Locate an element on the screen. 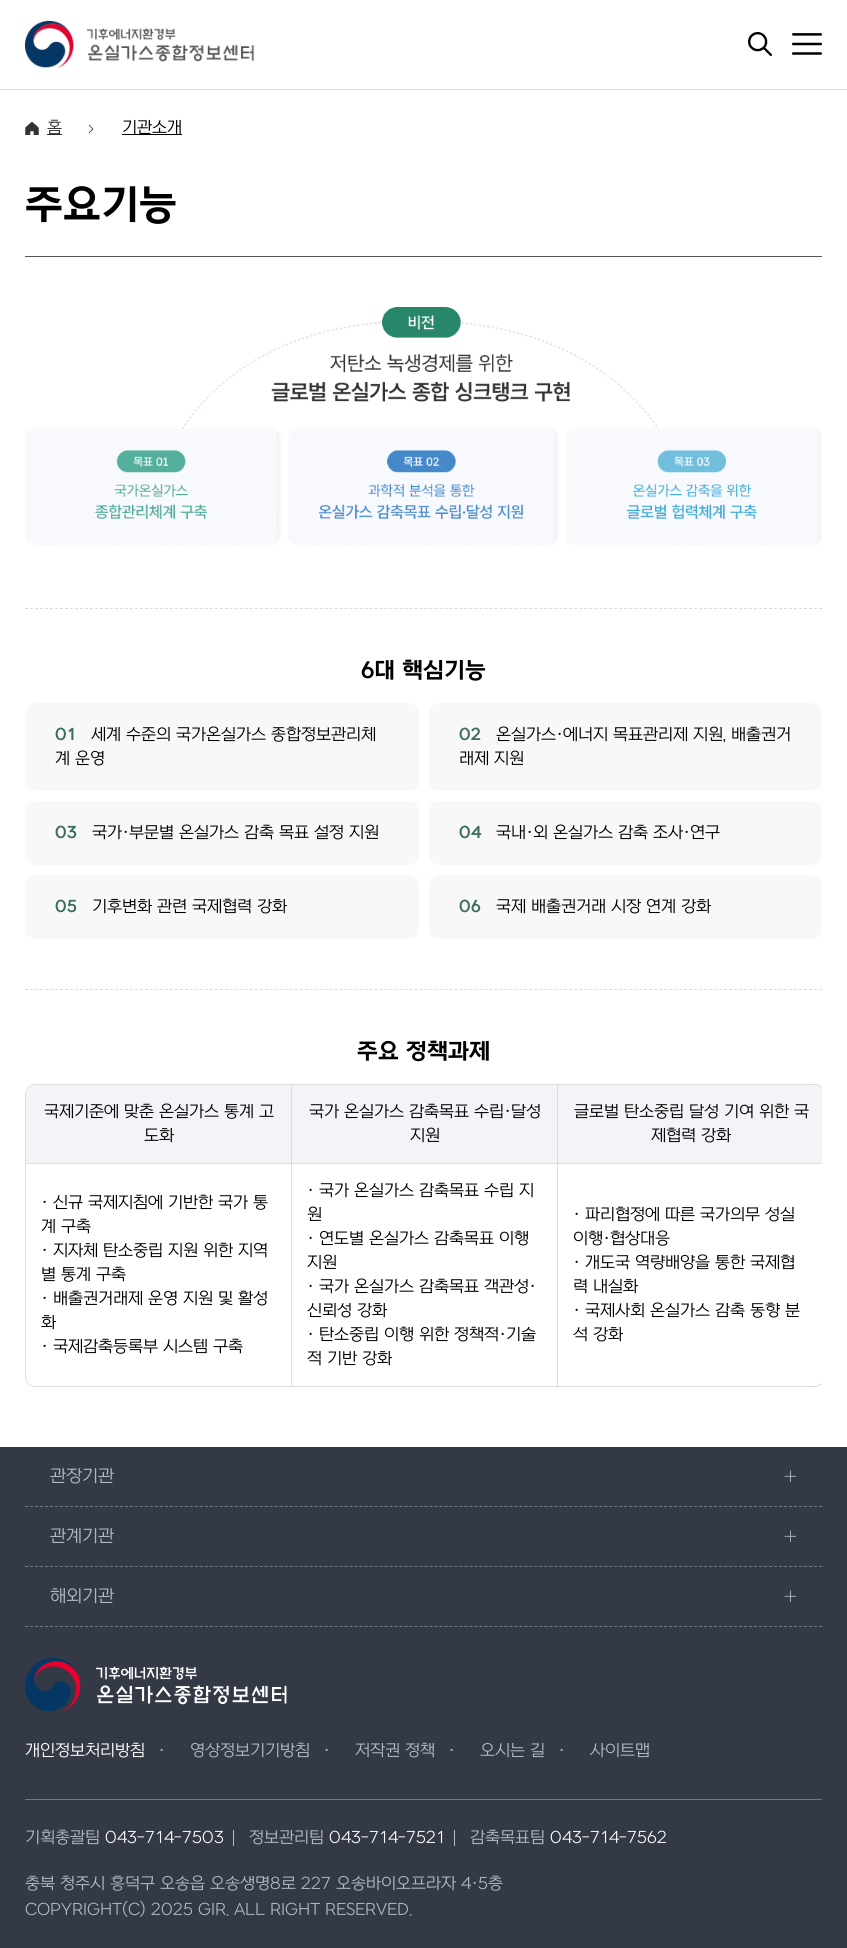 This screenshot has height=1948, width=847. 개인정보처리방침 is located at coordinates (85, 1751).